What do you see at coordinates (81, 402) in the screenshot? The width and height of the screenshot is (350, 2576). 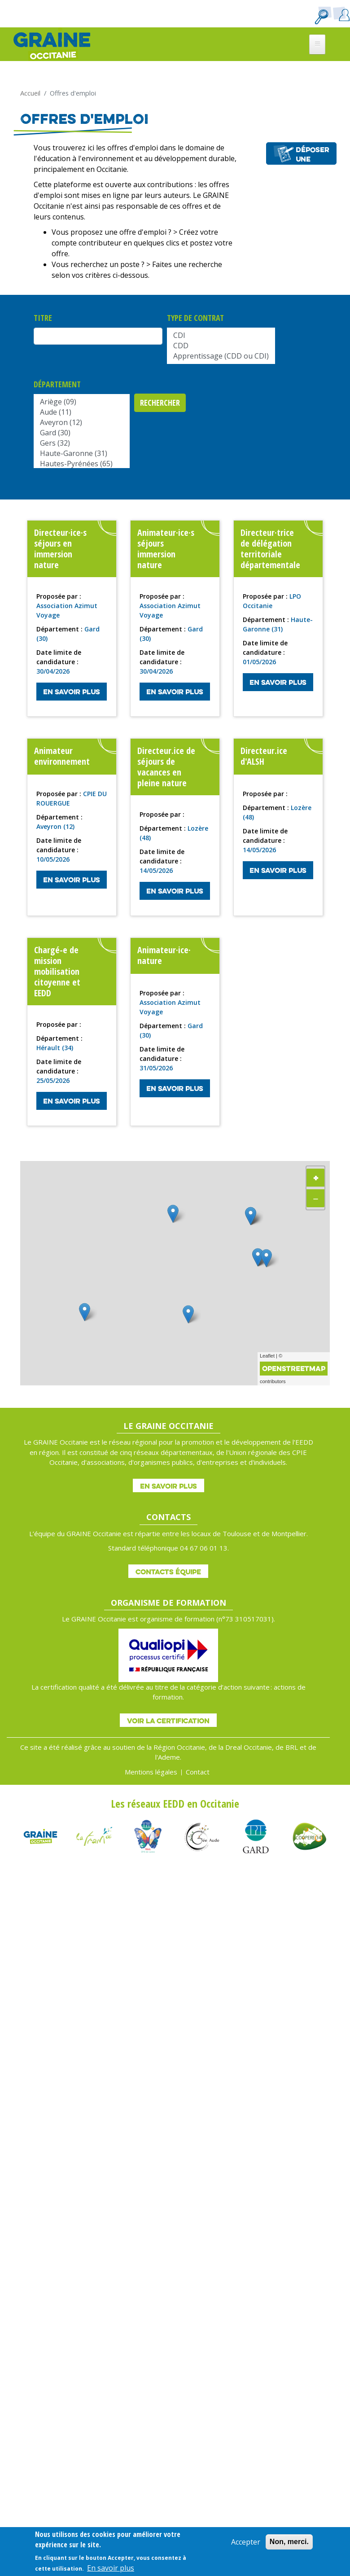 I see `Ariège (09)` at bounding box center [81, 402].